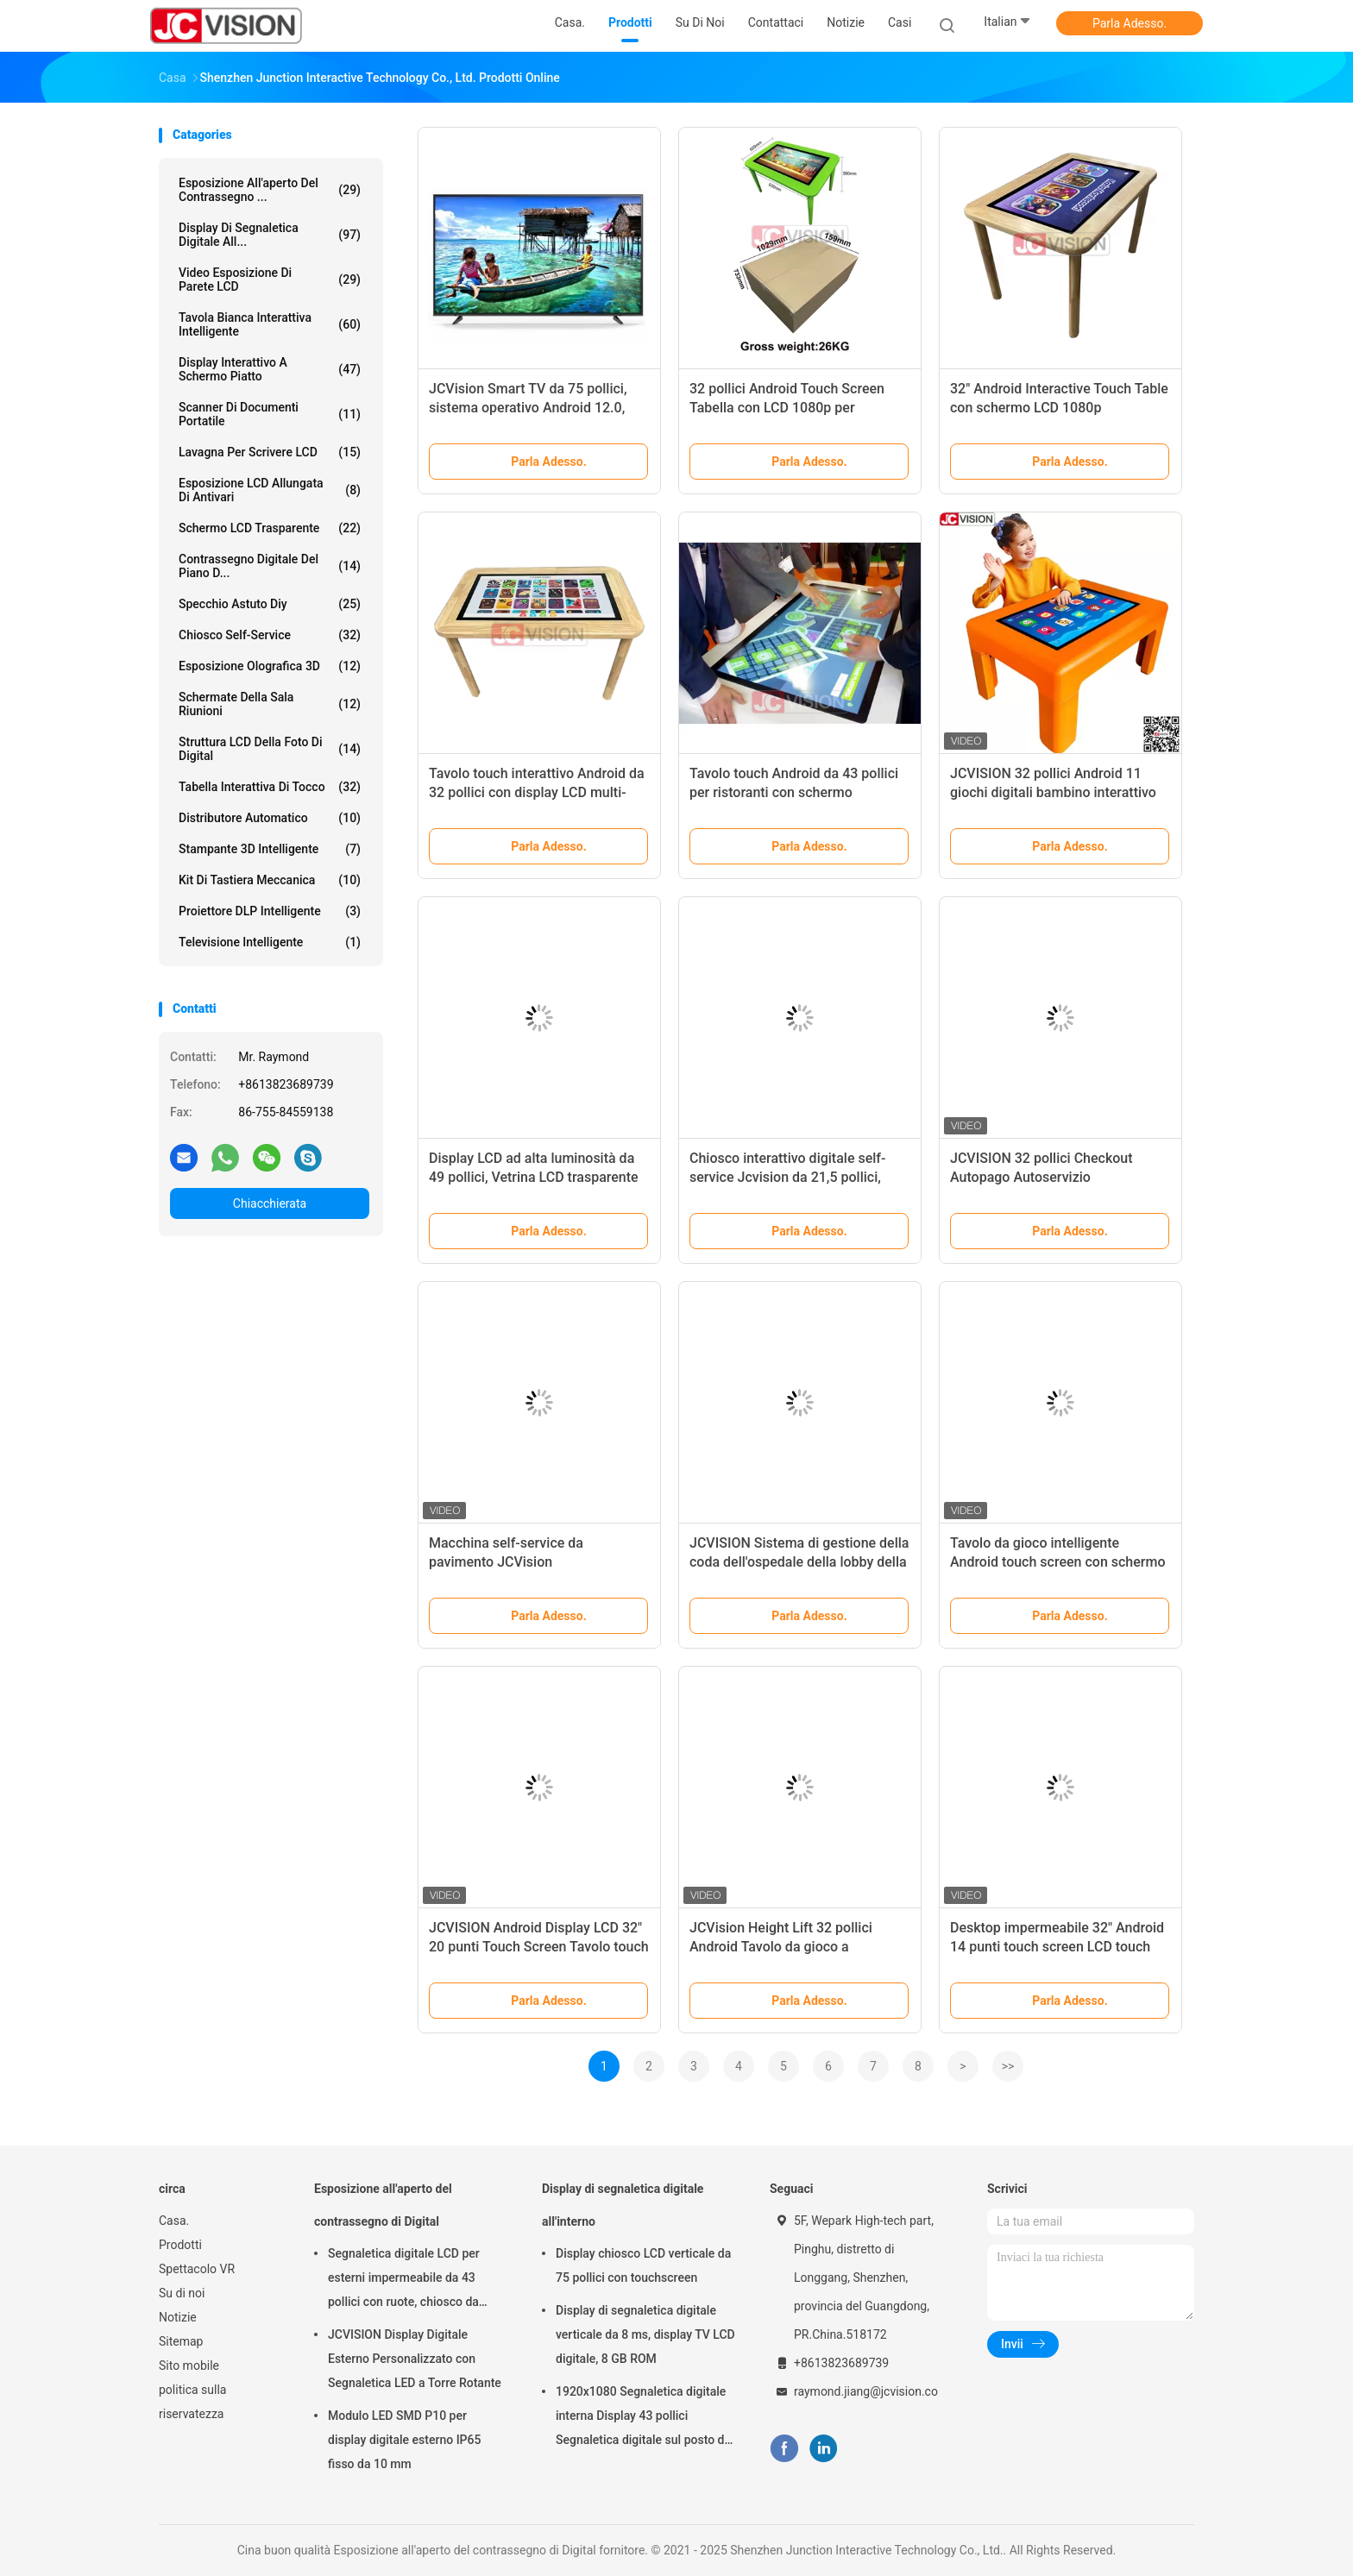  What do you see at coordinates (270, 528) in the screenshot?
I see `schermo LCD trasparente` at bounding box center [270, 528].